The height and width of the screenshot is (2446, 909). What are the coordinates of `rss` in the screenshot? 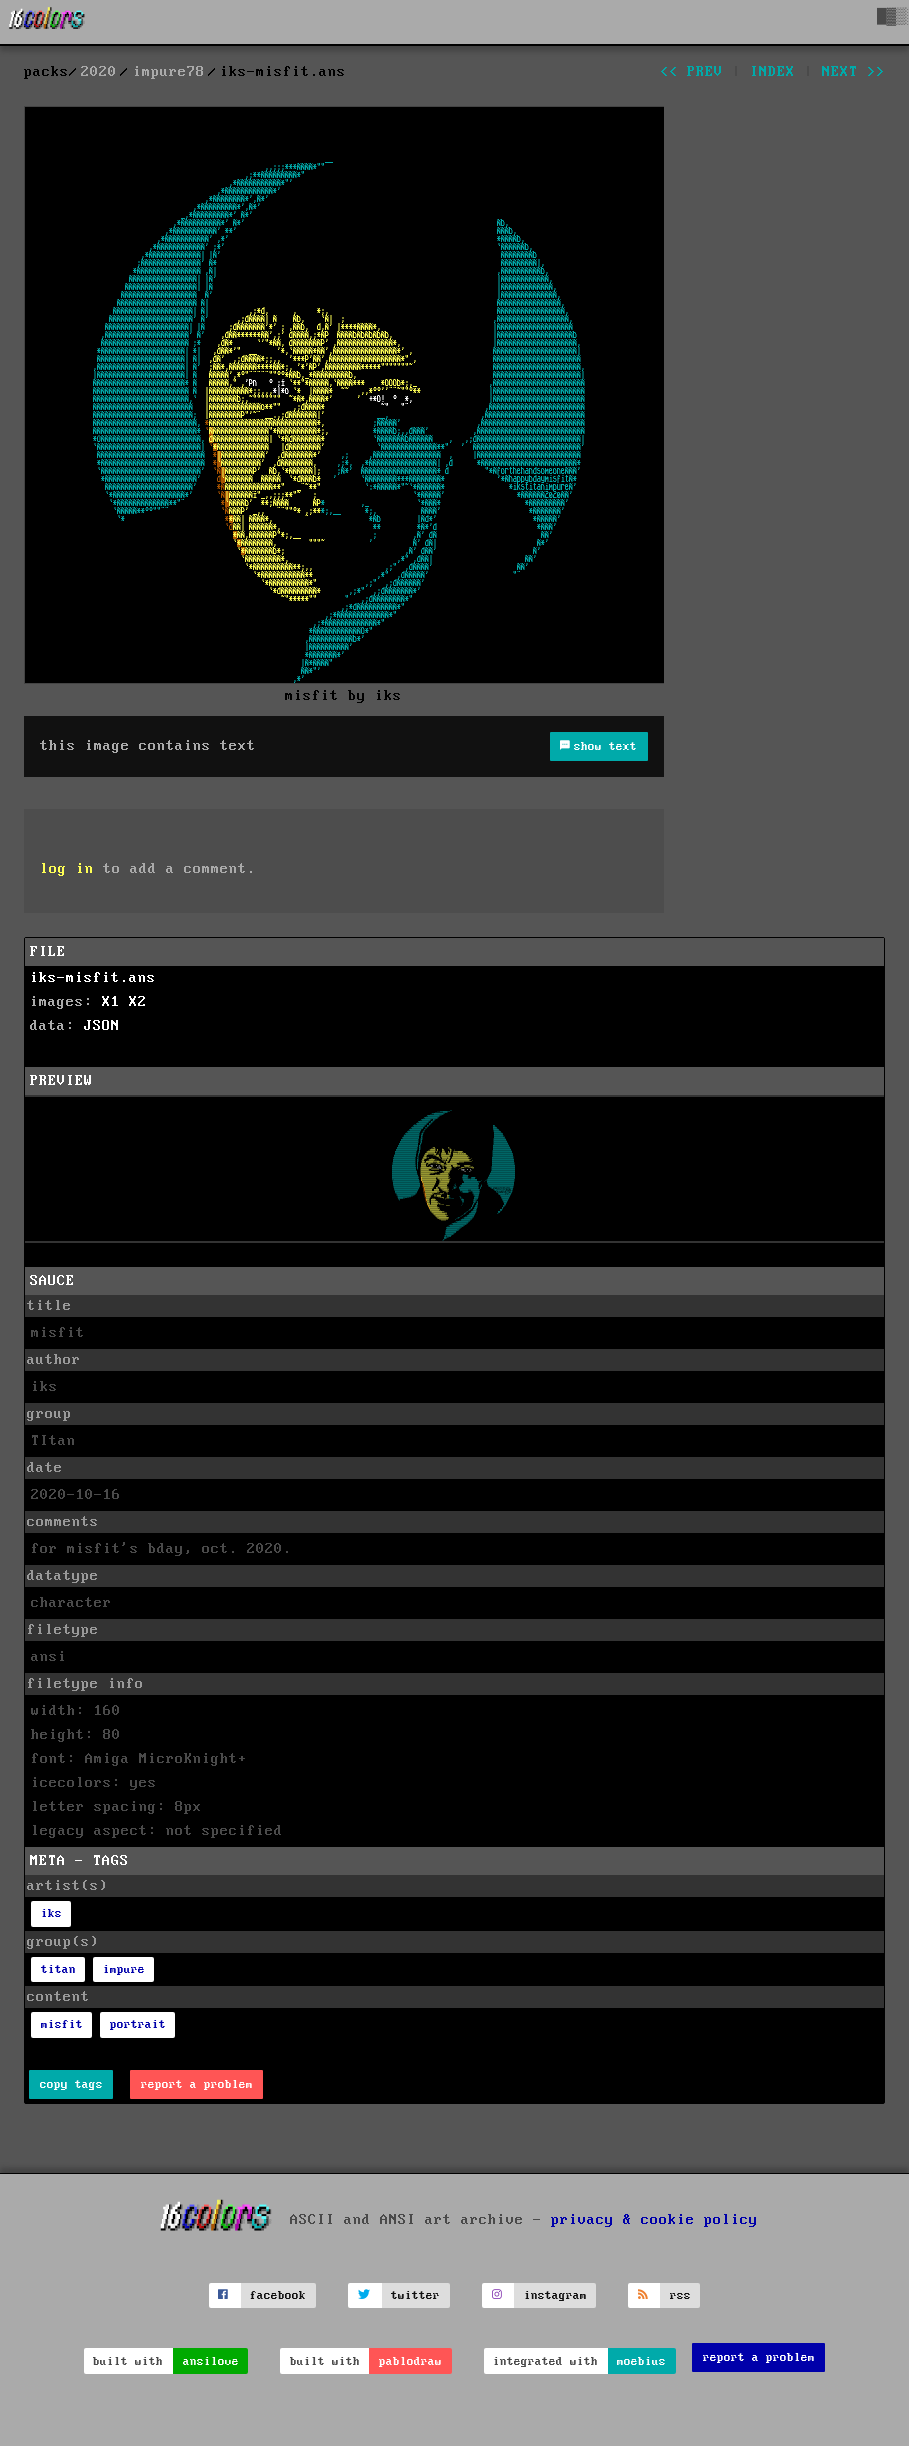 It's located at (680, 2295).